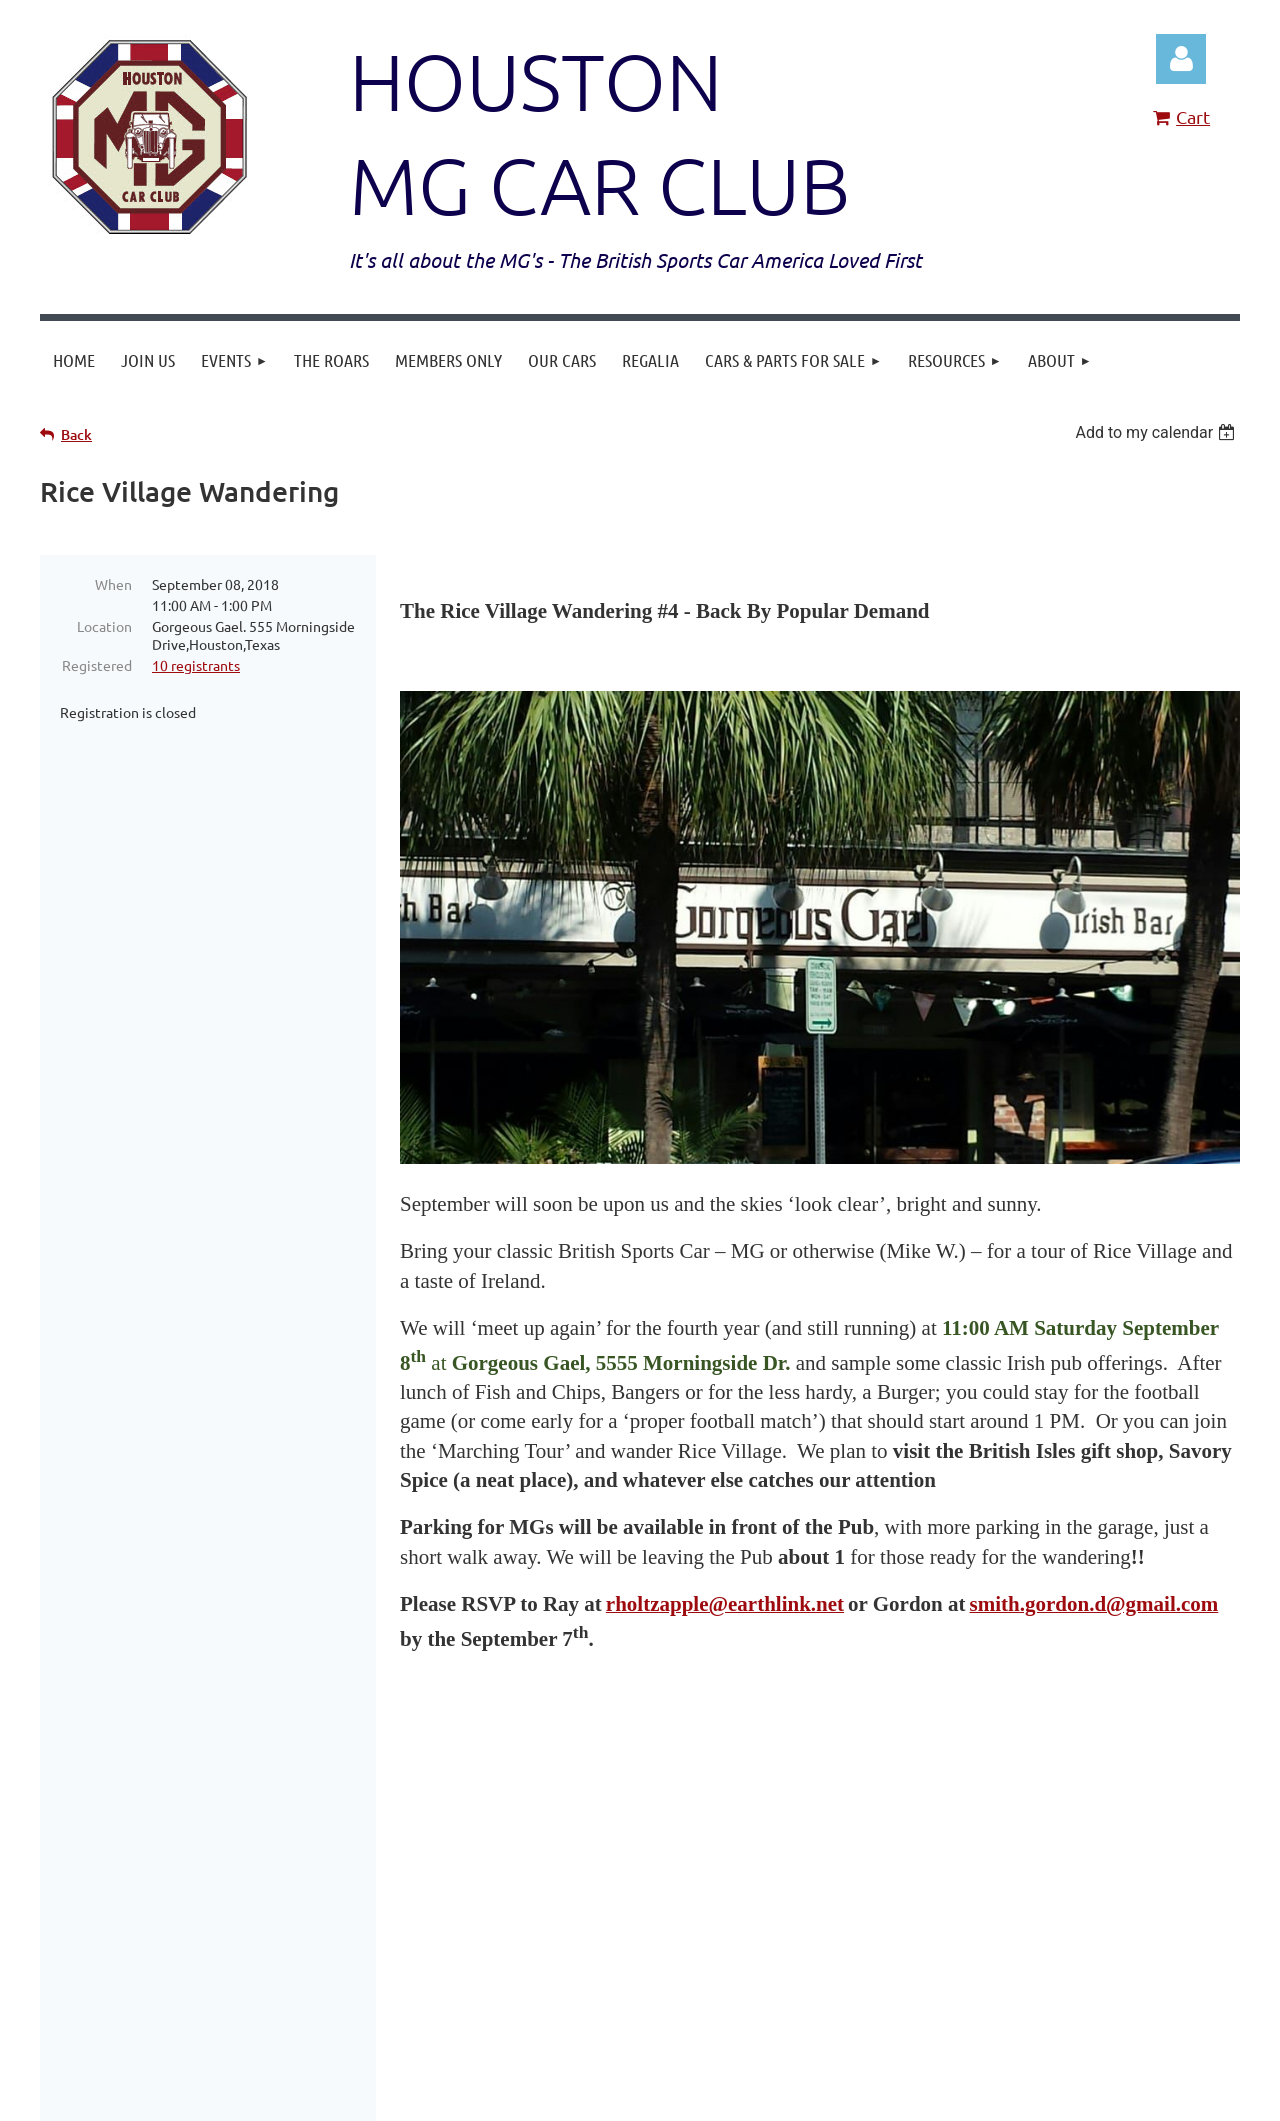 The image size is (1280, 2121). Describe the element at coordinates (865, 1833) in the screenshot. I see `HoustonMGCarClub@gmail.com` at that location.